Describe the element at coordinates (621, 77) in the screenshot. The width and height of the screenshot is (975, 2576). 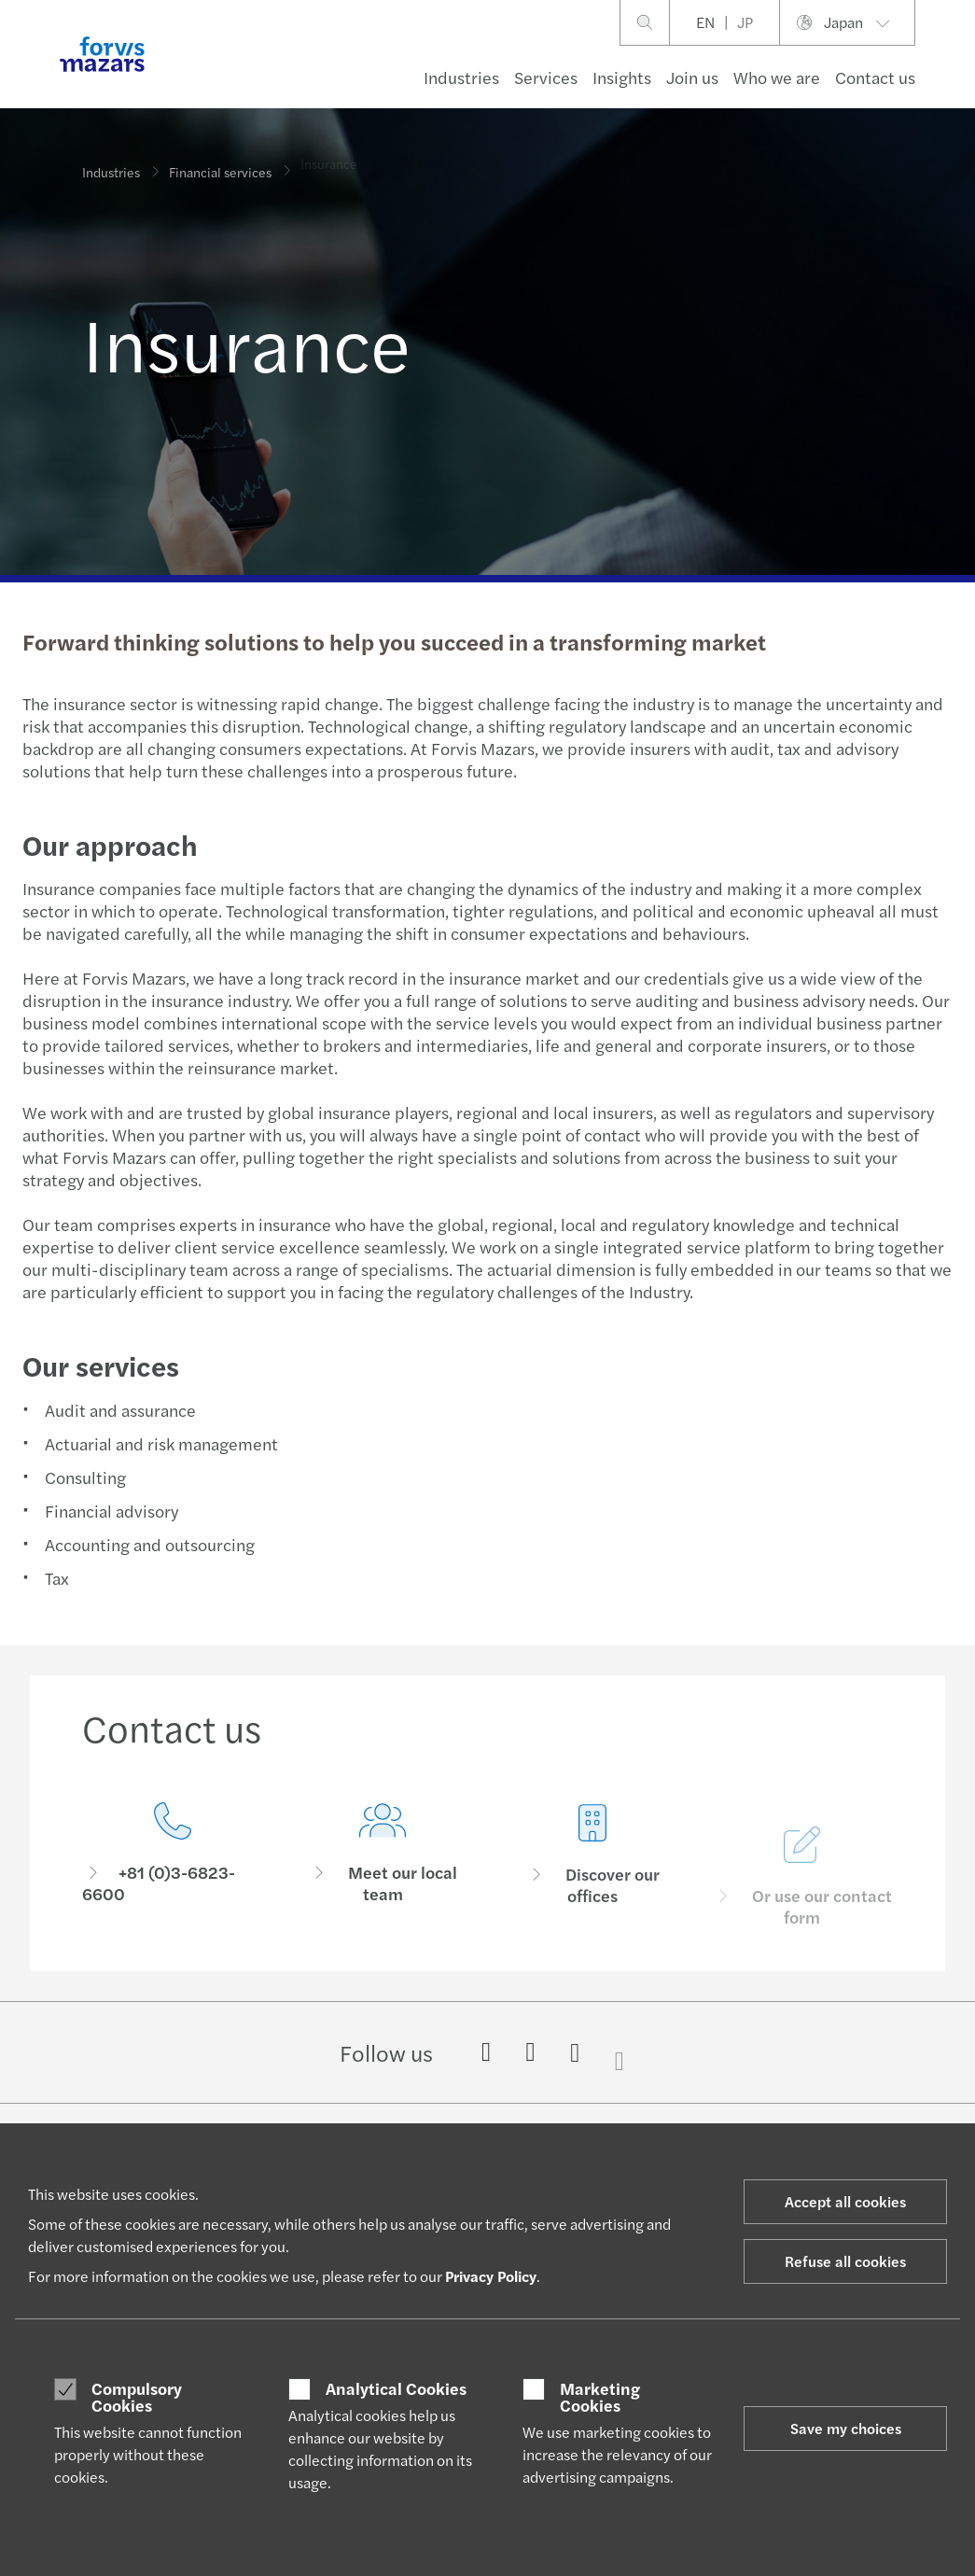
I see `Insights` at that location.